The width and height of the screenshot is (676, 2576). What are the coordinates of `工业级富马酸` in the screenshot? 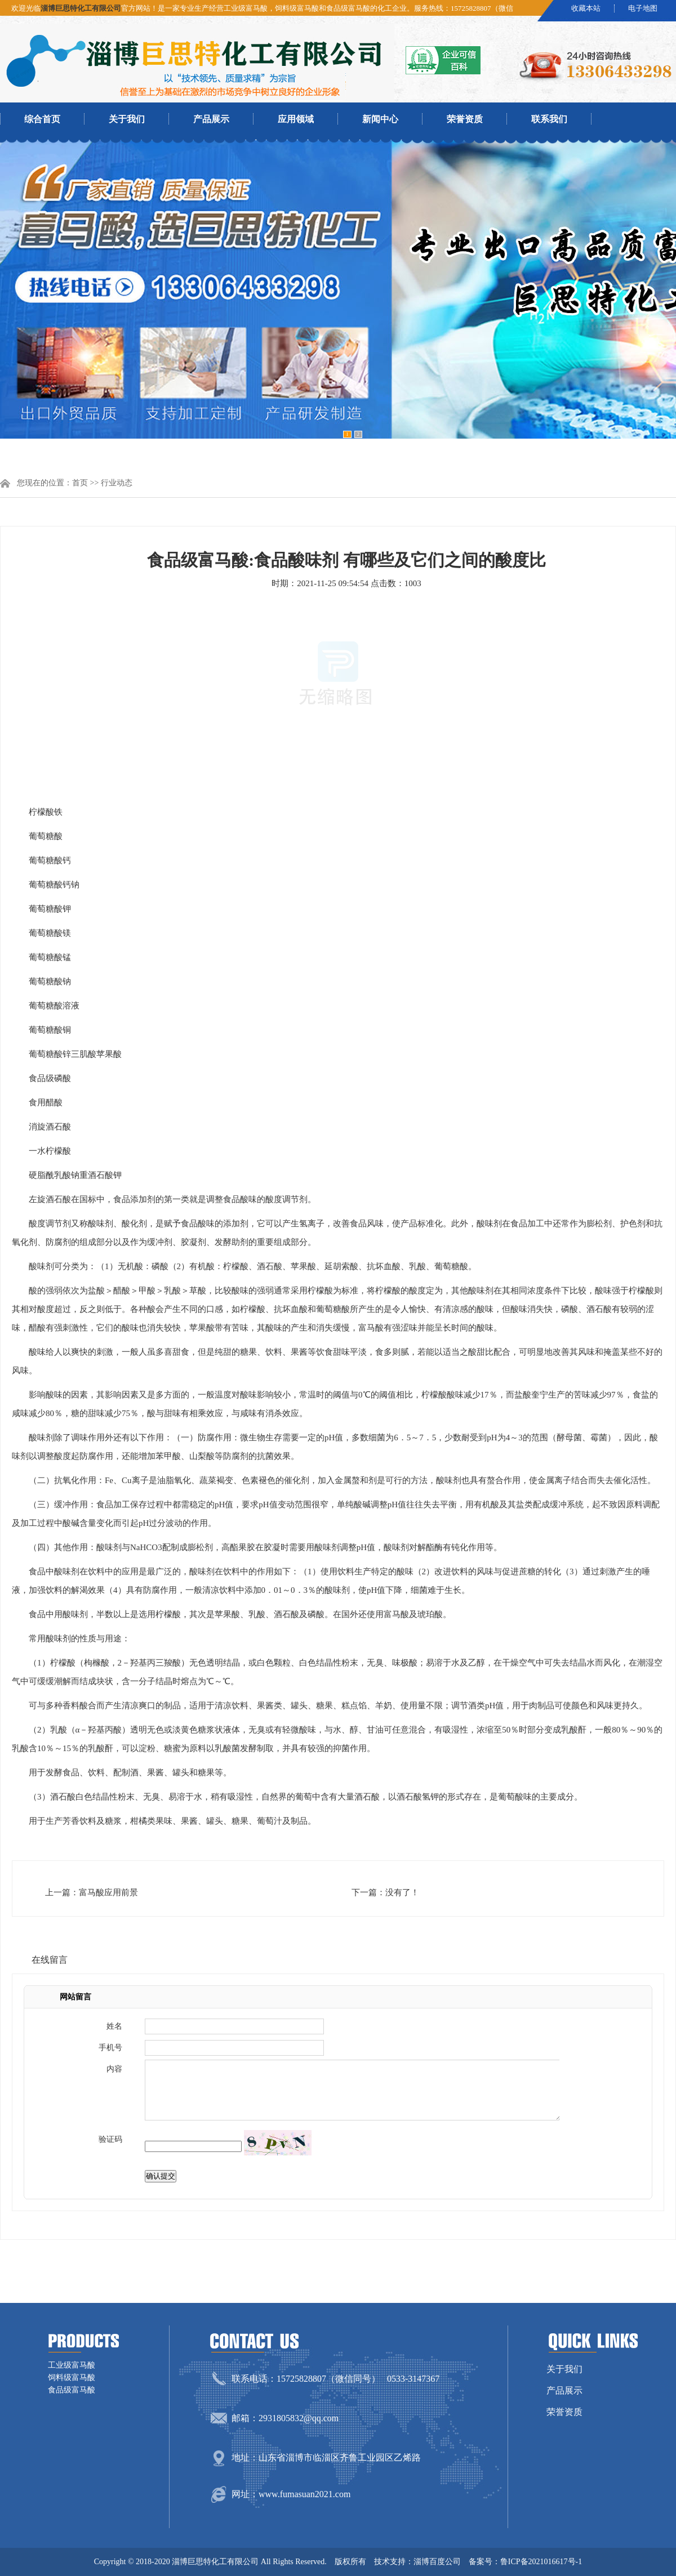 It's located at (71, 2365).